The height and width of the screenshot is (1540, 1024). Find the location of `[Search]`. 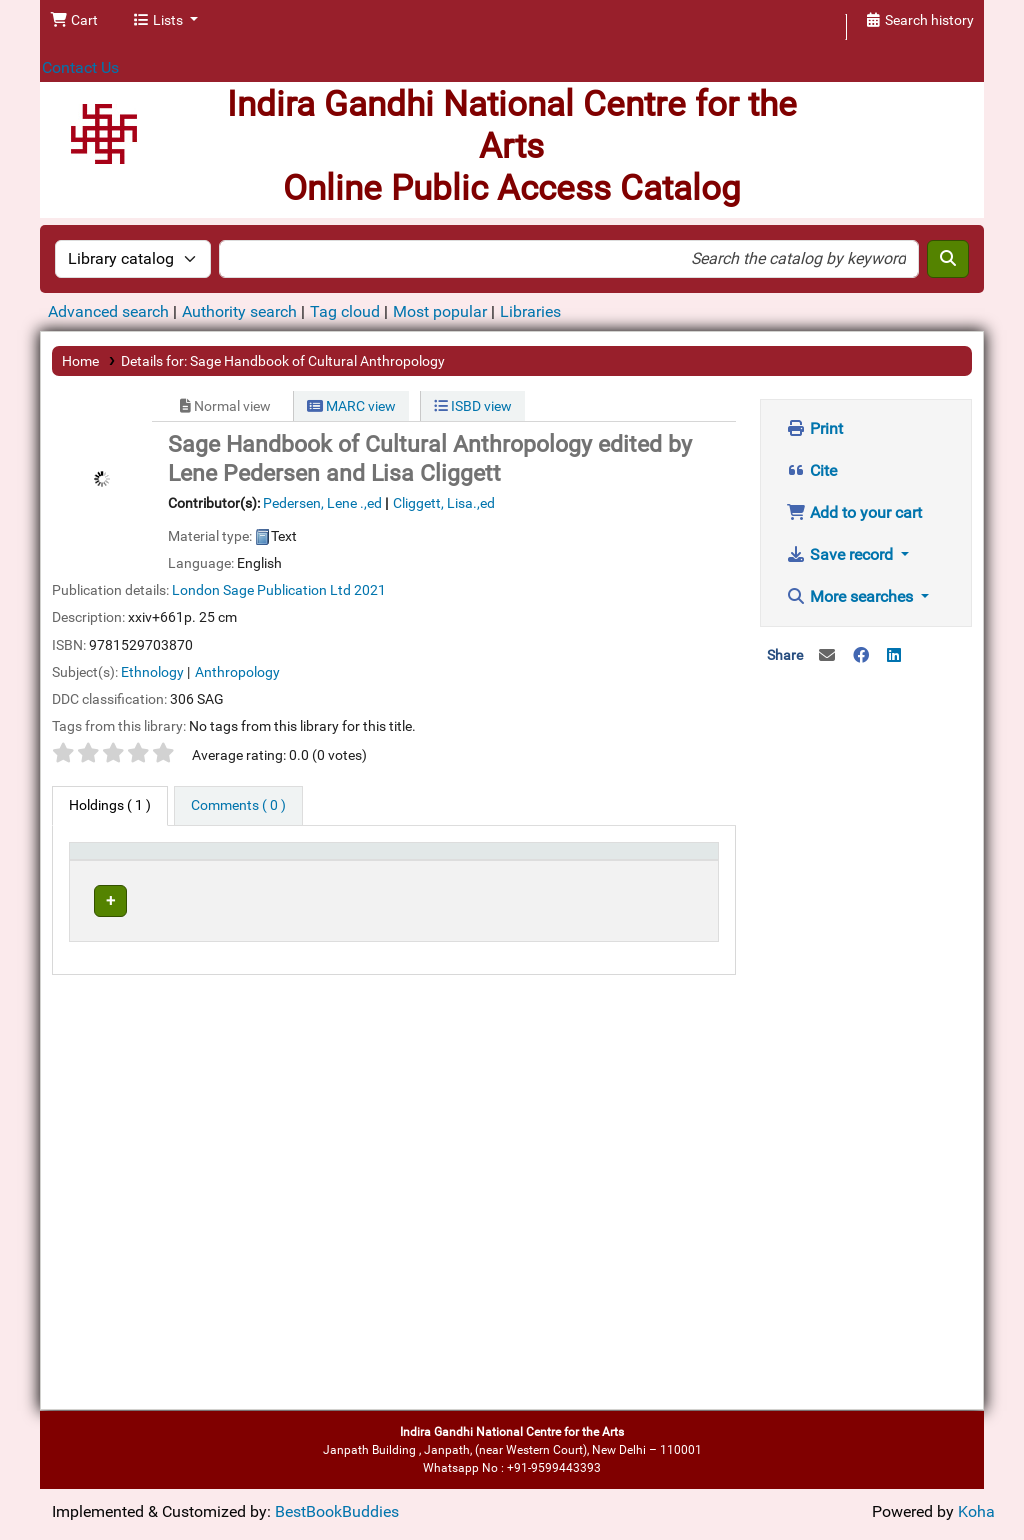

[Search] is located at coordinates (948, 259).